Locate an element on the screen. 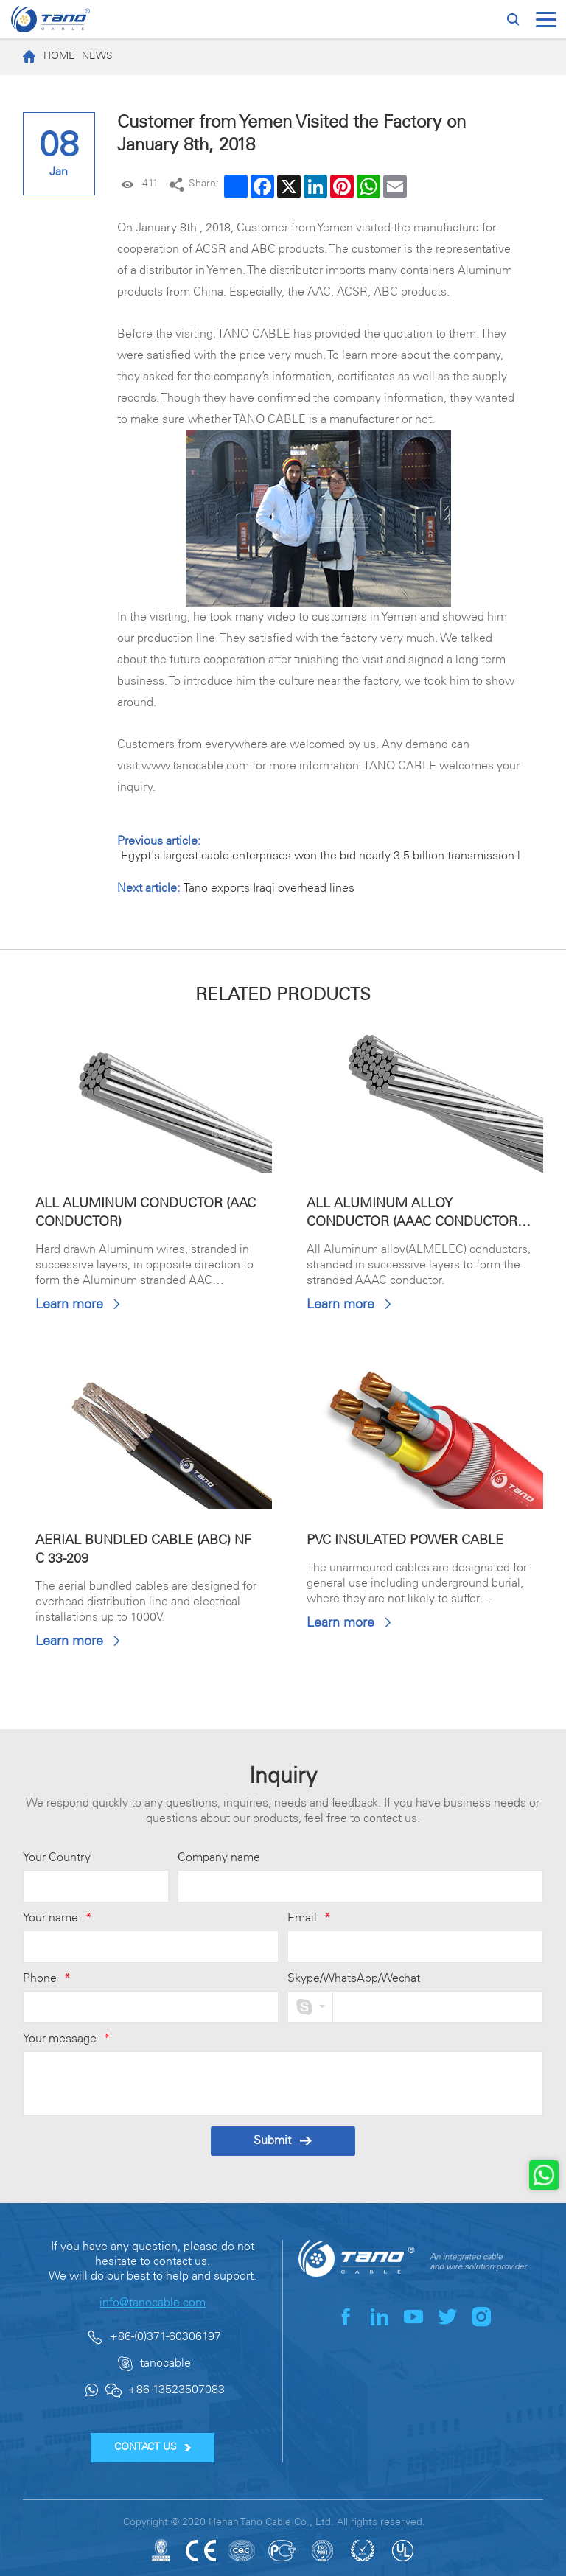  +86-(0)371-60306197 is located at coordinates (165, 2336).